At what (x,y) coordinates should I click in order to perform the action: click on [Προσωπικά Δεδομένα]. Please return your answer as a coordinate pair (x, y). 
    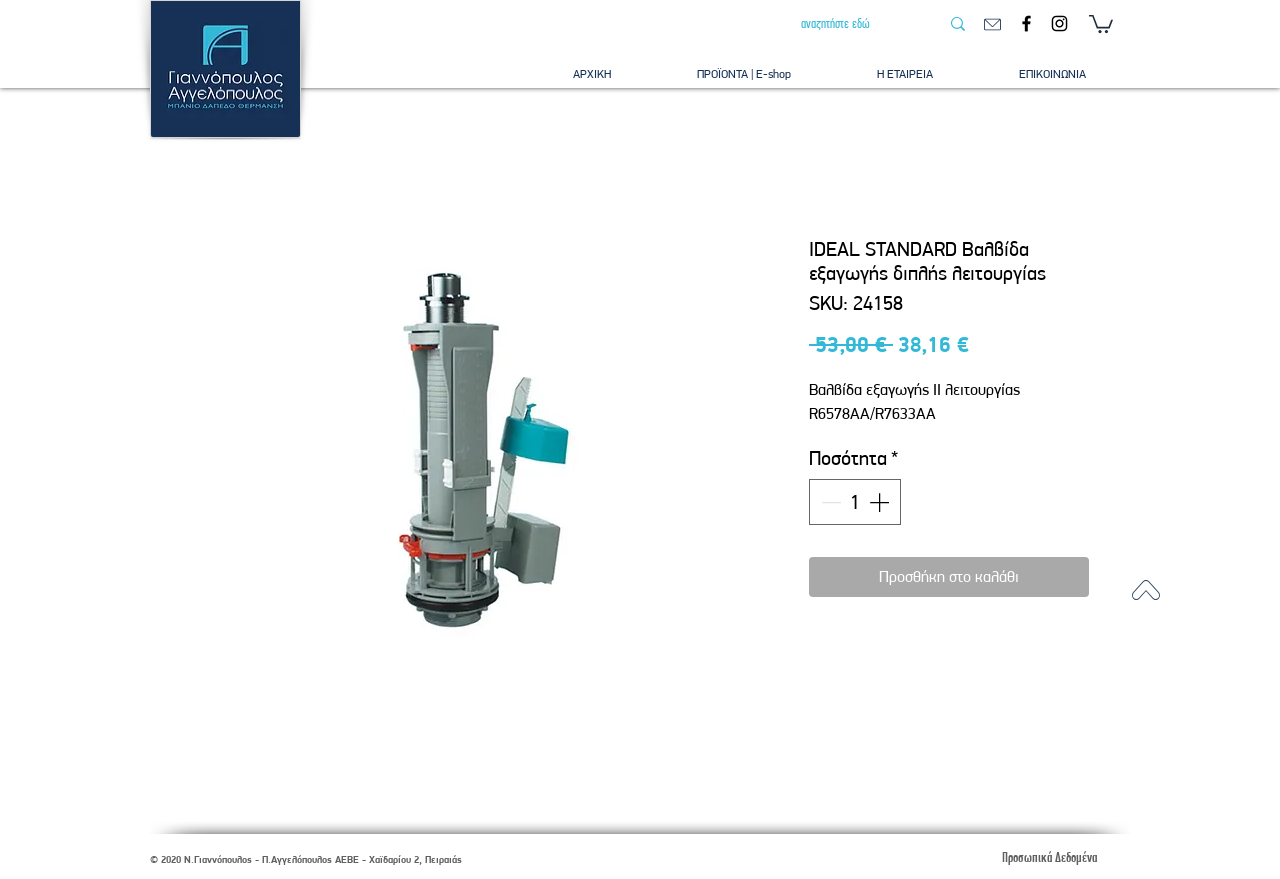
    Looking at the image, I should click on (1049, 857).